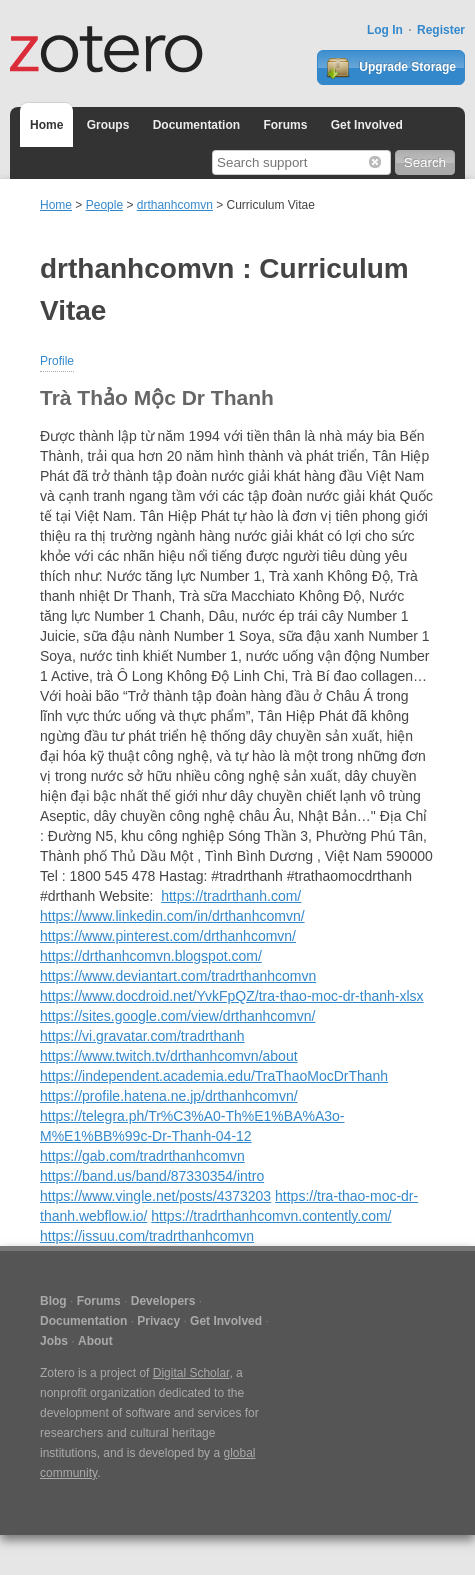  I want to click on Get Involved, so click(367, 125).